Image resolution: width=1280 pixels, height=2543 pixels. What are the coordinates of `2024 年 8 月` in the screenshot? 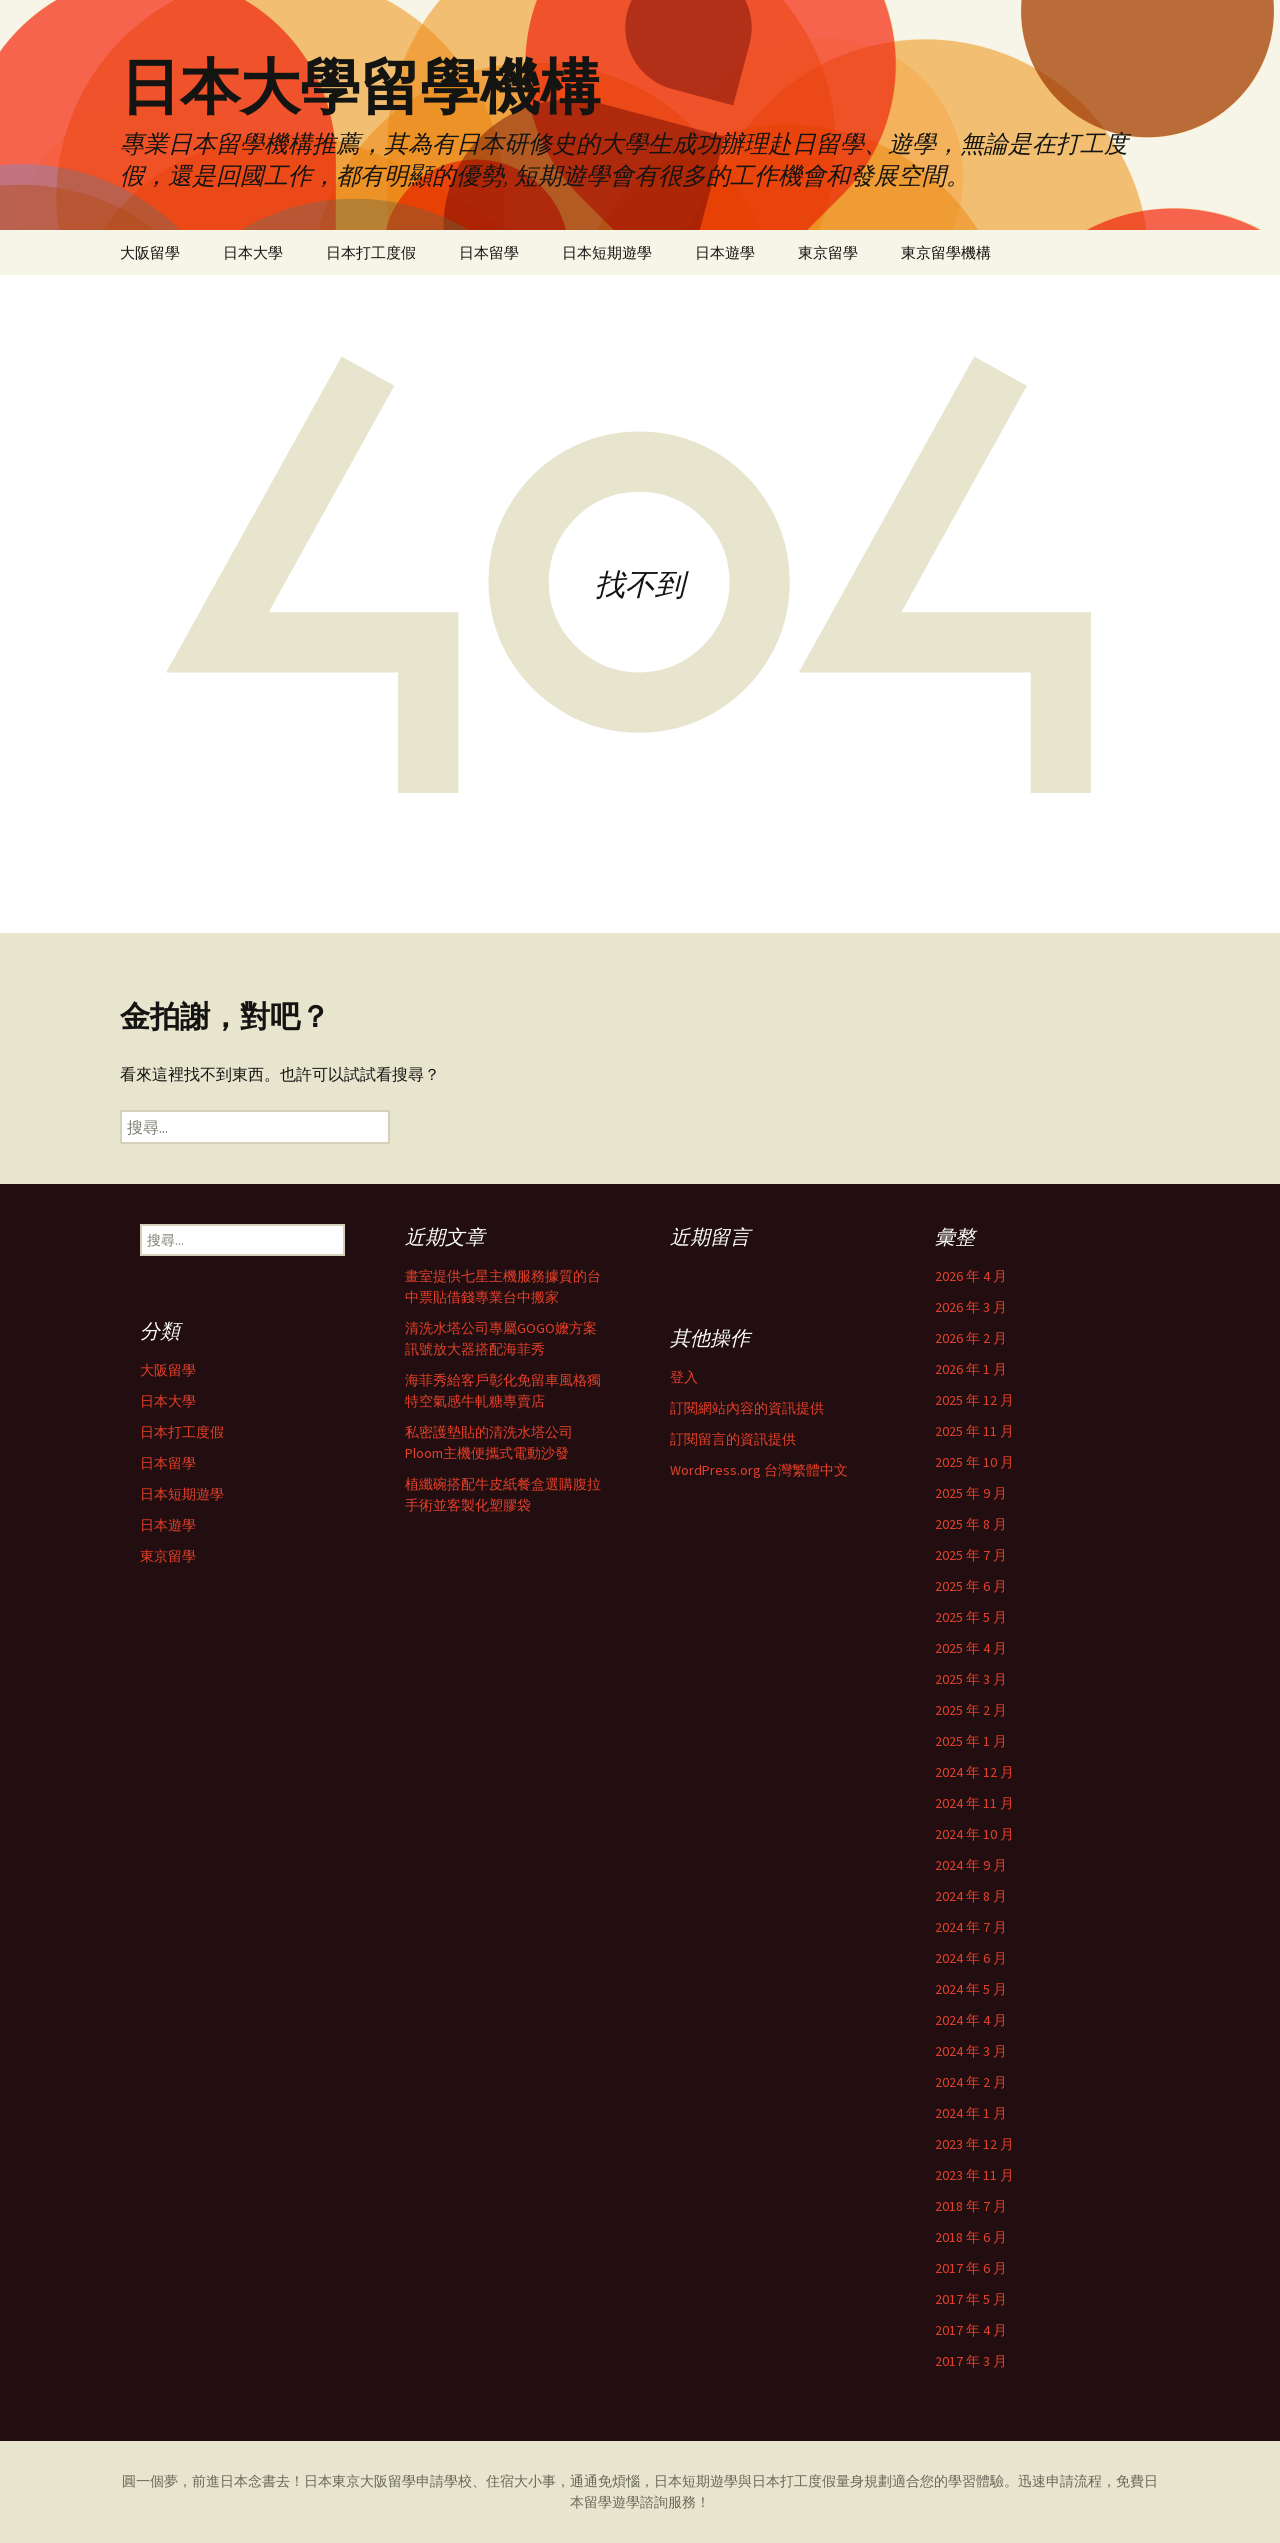 It's located at (971, 1896).